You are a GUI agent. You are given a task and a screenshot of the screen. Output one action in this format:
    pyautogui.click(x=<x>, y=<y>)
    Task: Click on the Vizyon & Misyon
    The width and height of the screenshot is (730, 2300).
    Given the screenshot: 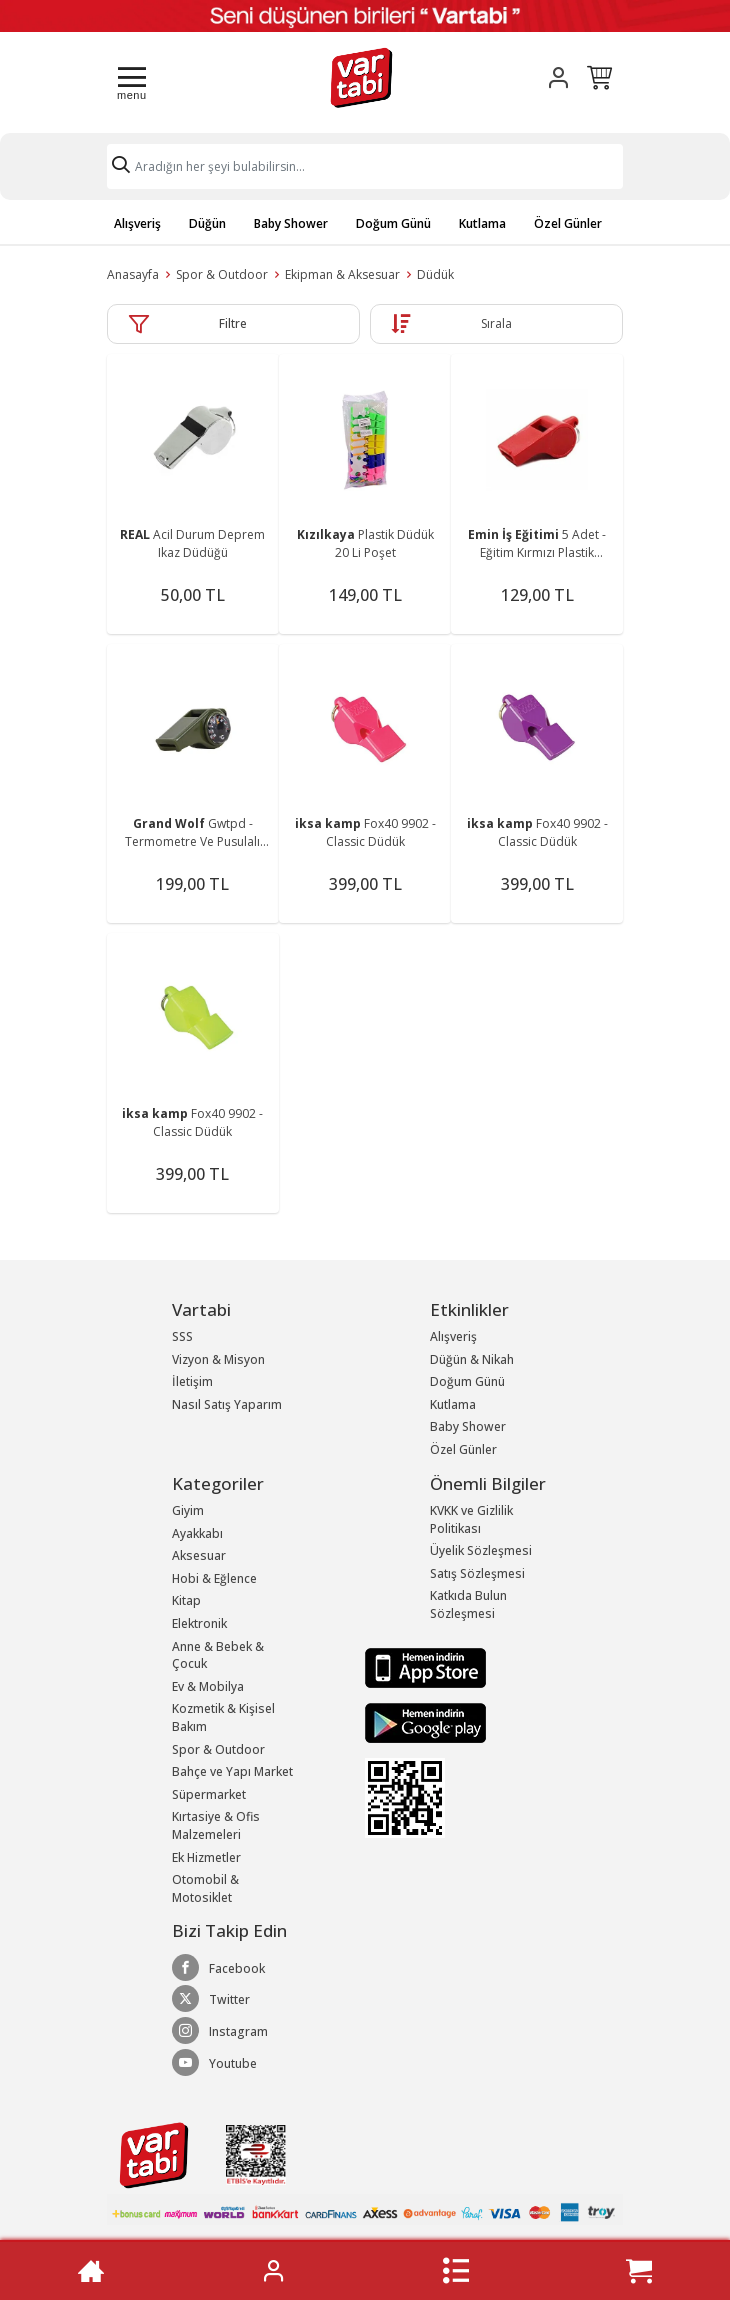 What is the action you would take?
    pyautogui.click(x=218, y=1359)
    